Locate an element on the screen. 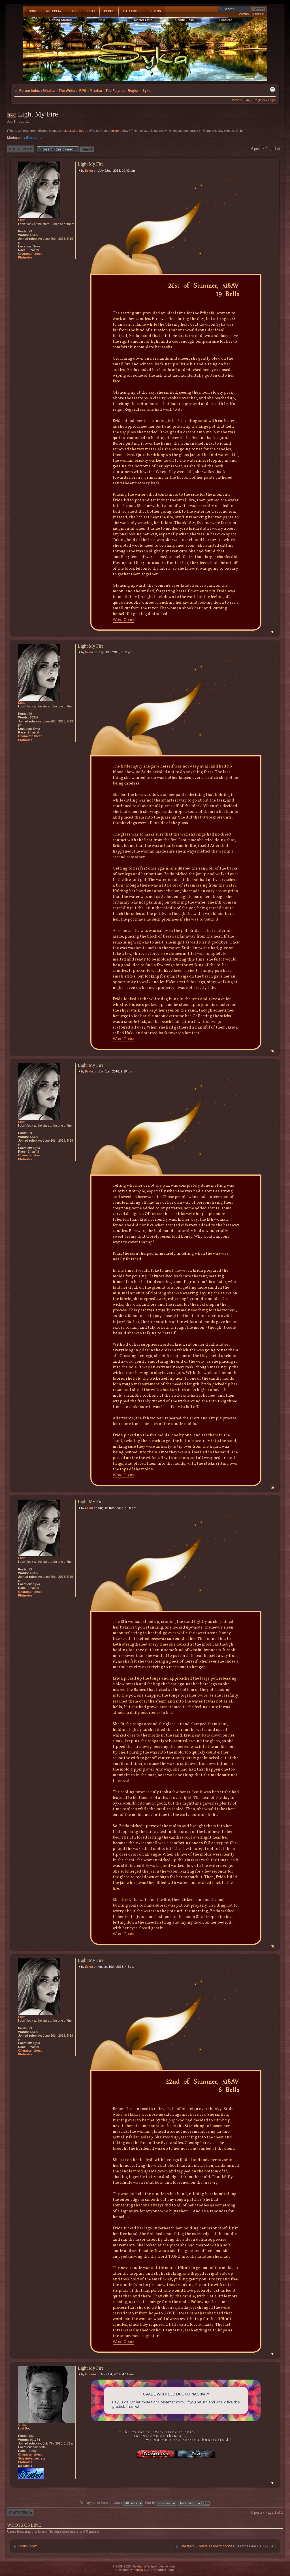  Orakan is located at coordinates (90, 2374).